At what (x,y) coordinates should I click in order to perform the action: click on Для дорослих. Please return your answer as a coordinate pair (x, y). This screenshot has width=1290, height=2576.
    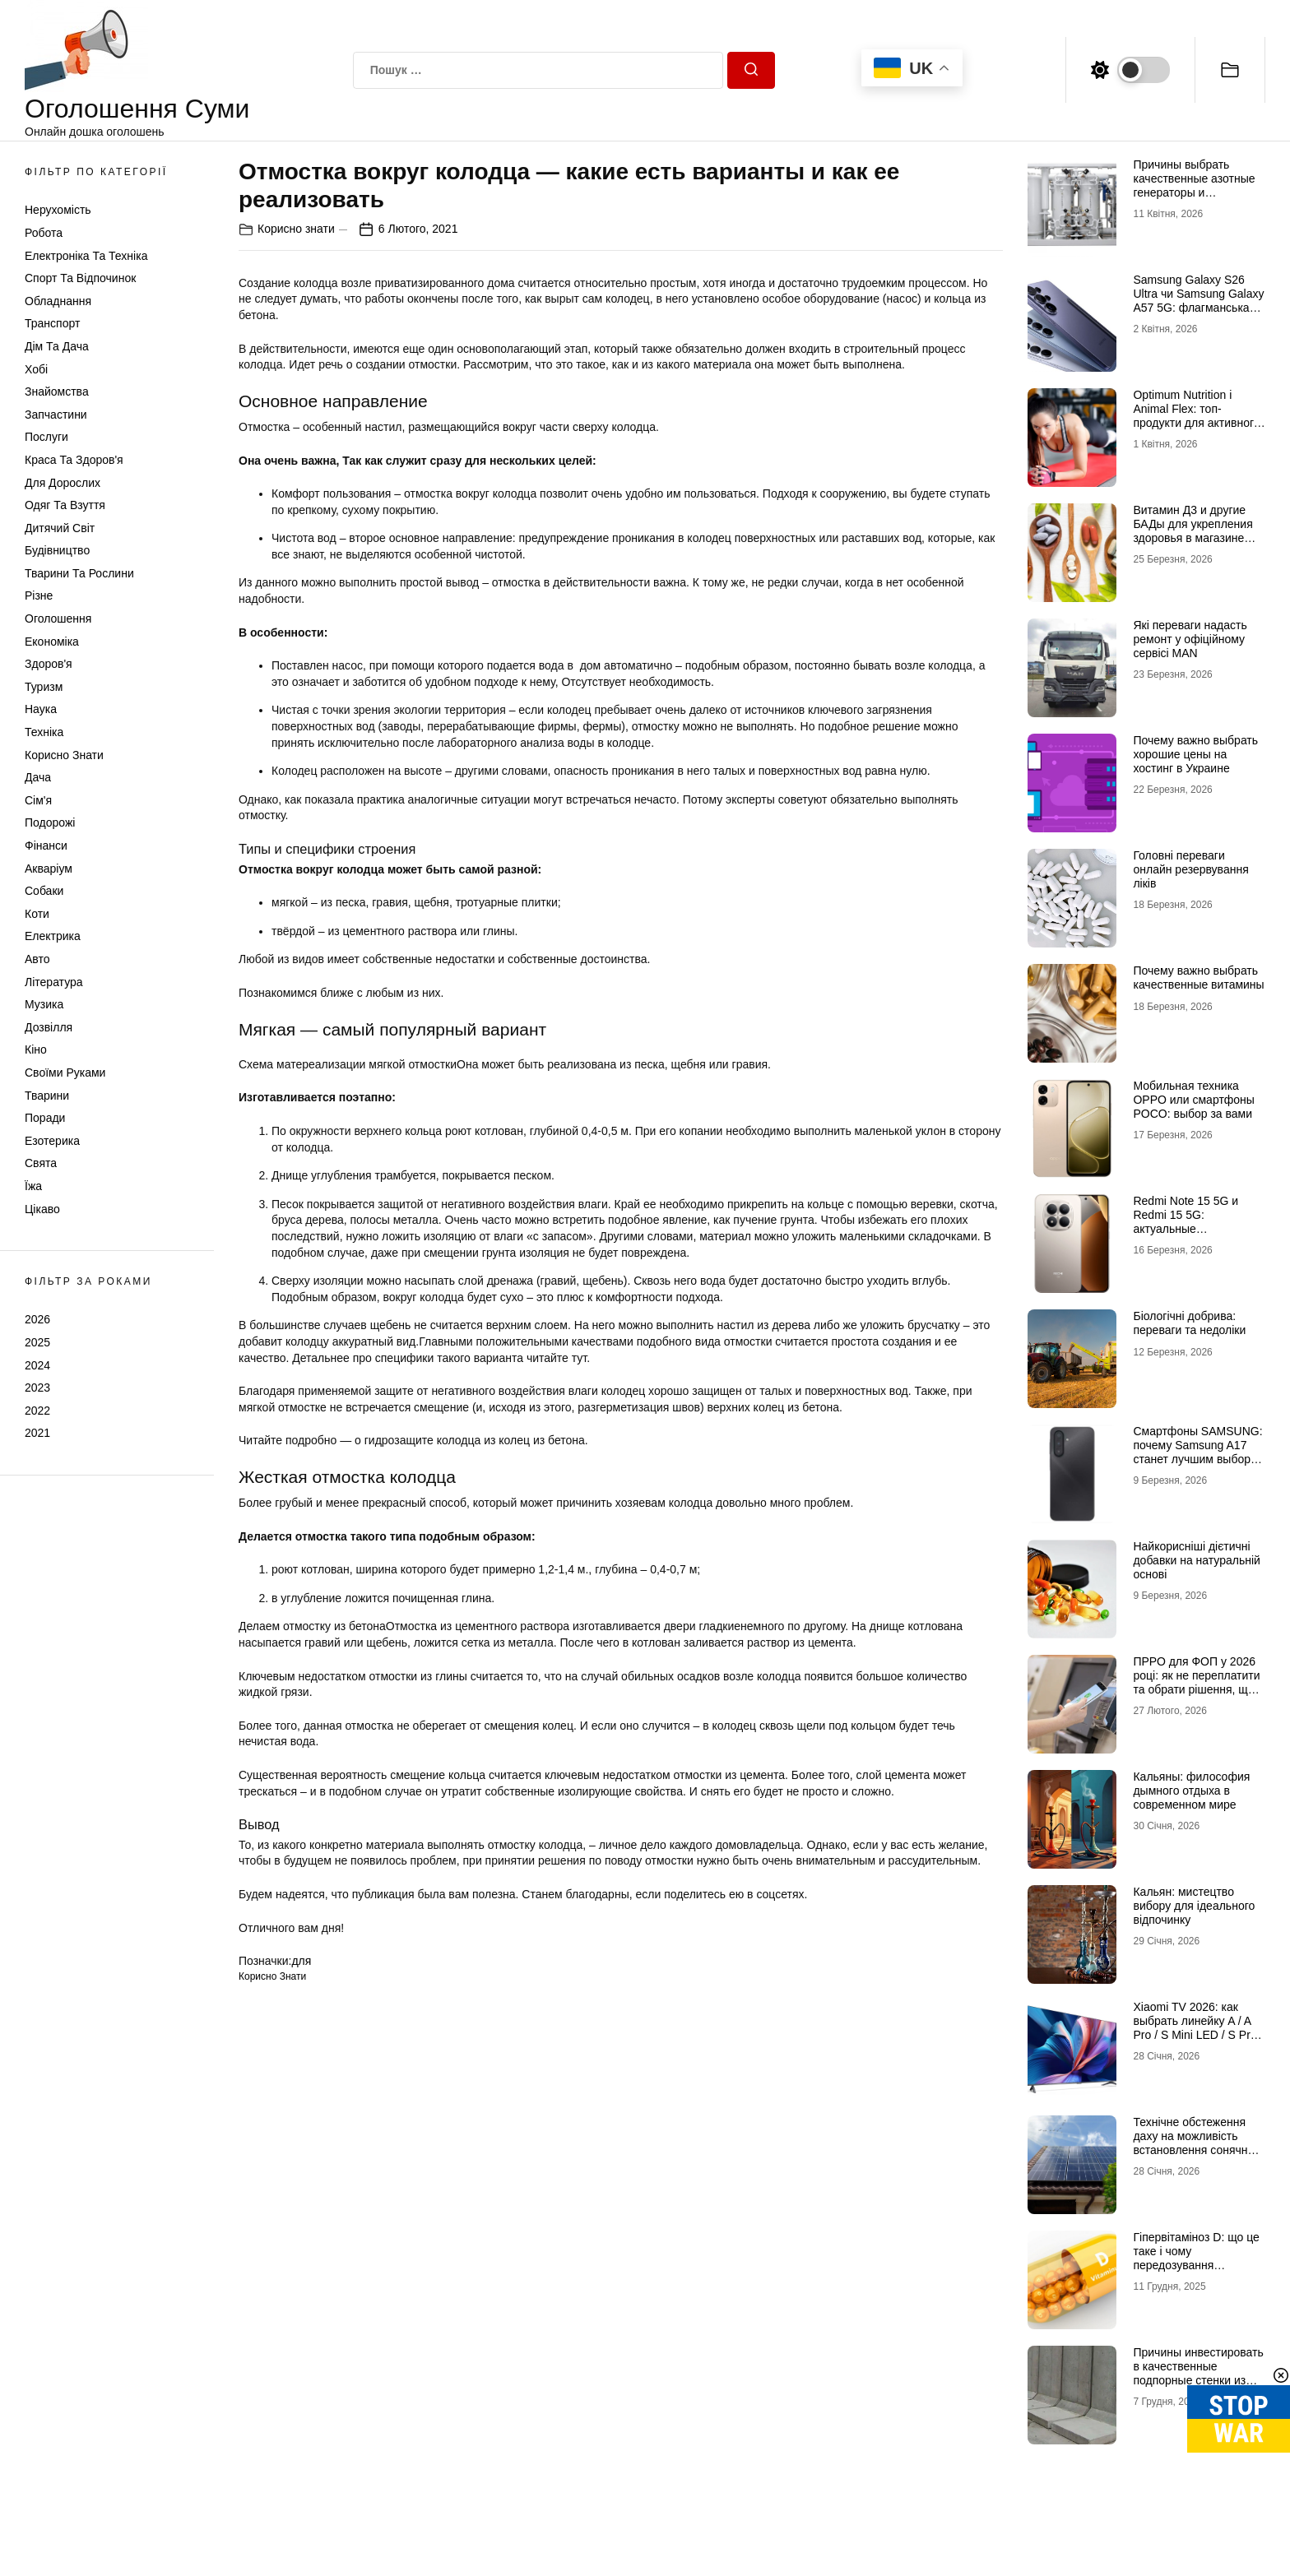
    Looking at the image, I should click on (62, 482).